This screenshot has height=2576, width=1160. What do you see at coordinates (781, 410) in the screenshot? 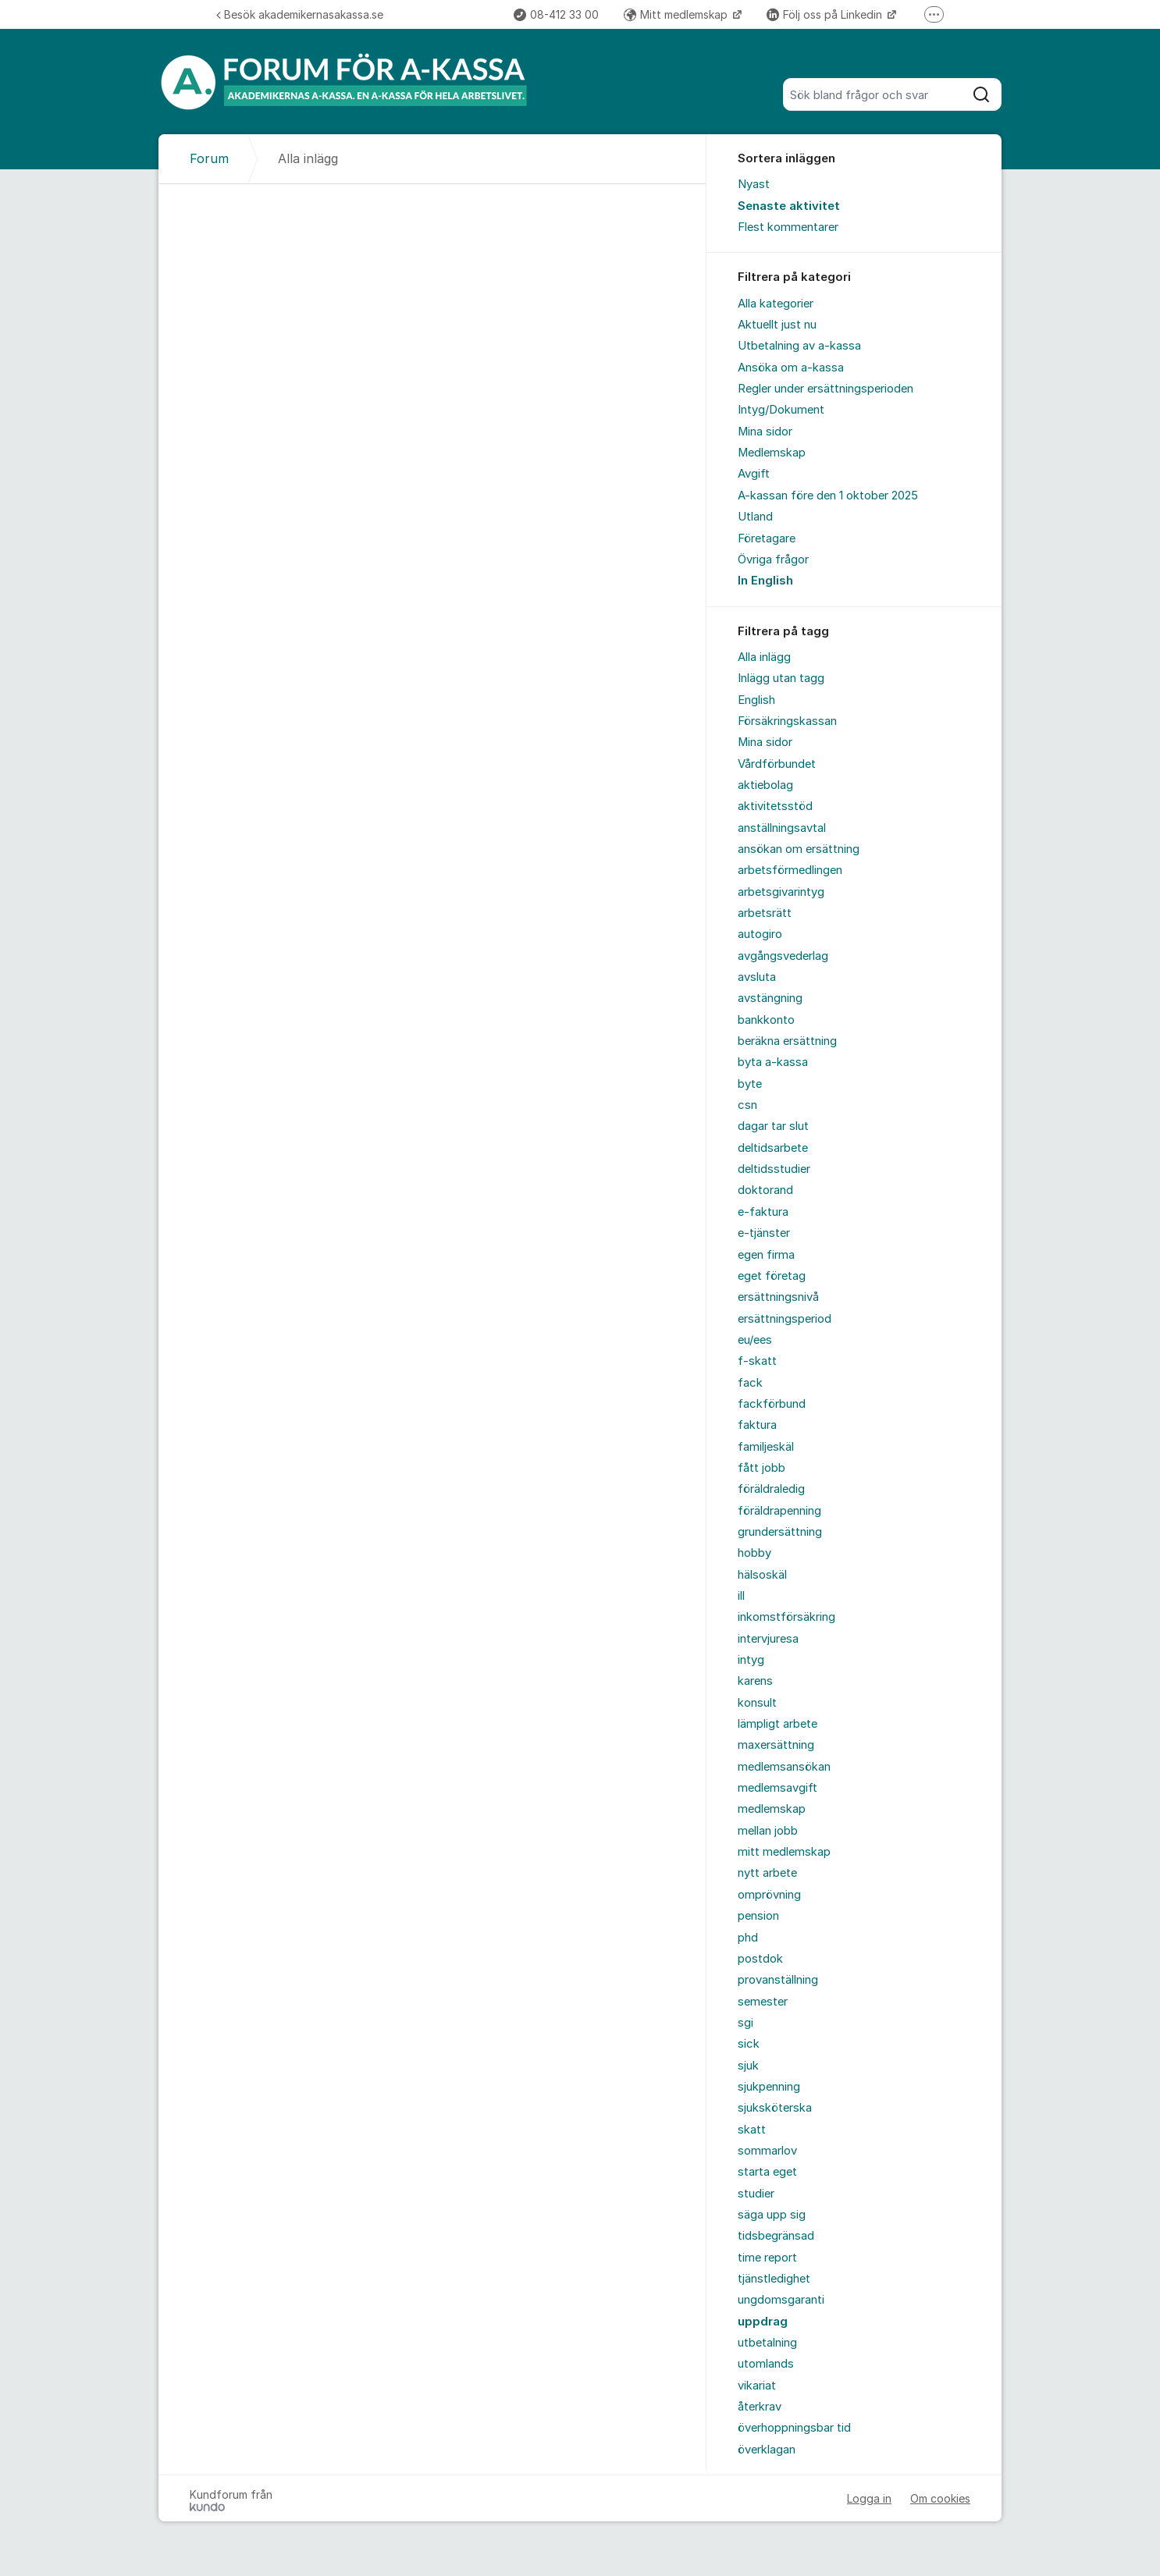
I see `Intyg/Dokument [menuitem]` at bounding box center [781, 410].